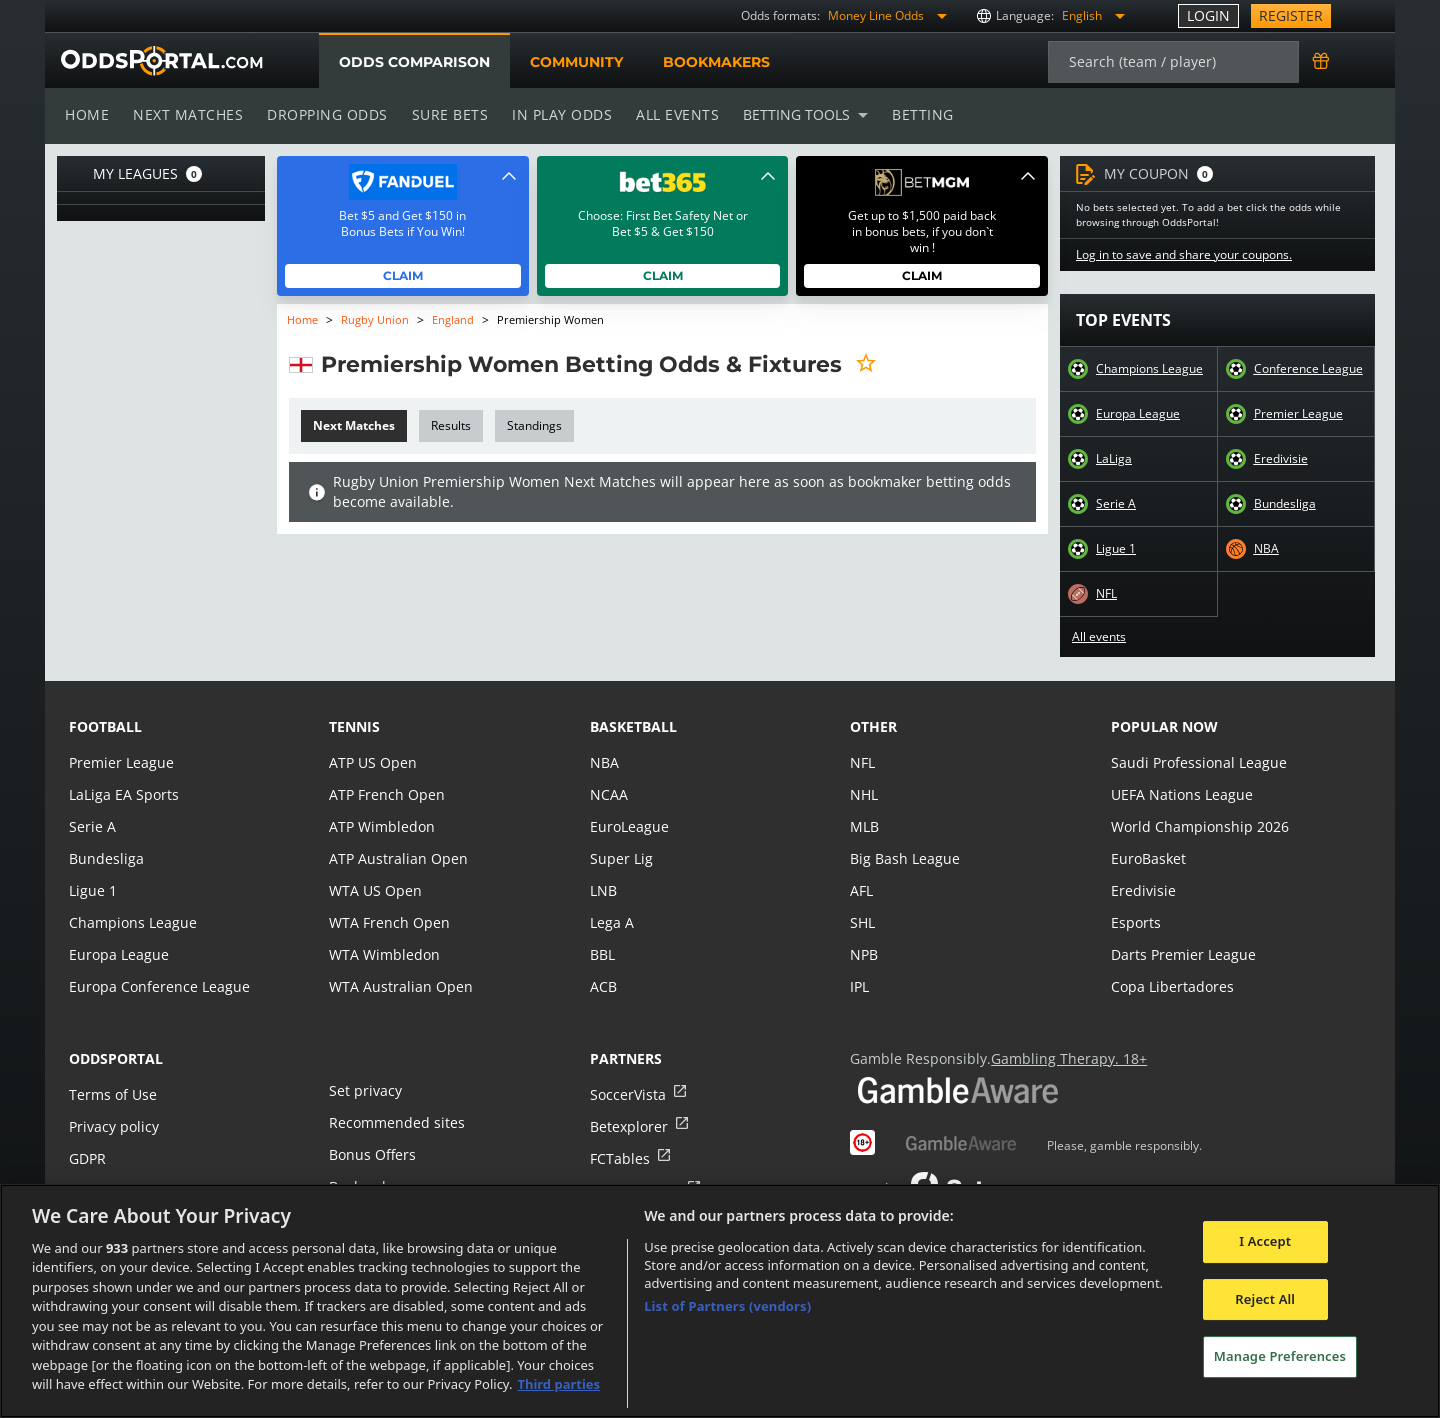 This screenshot has height=1418, width=1440. I want to click on AFL, so click(861, 890).